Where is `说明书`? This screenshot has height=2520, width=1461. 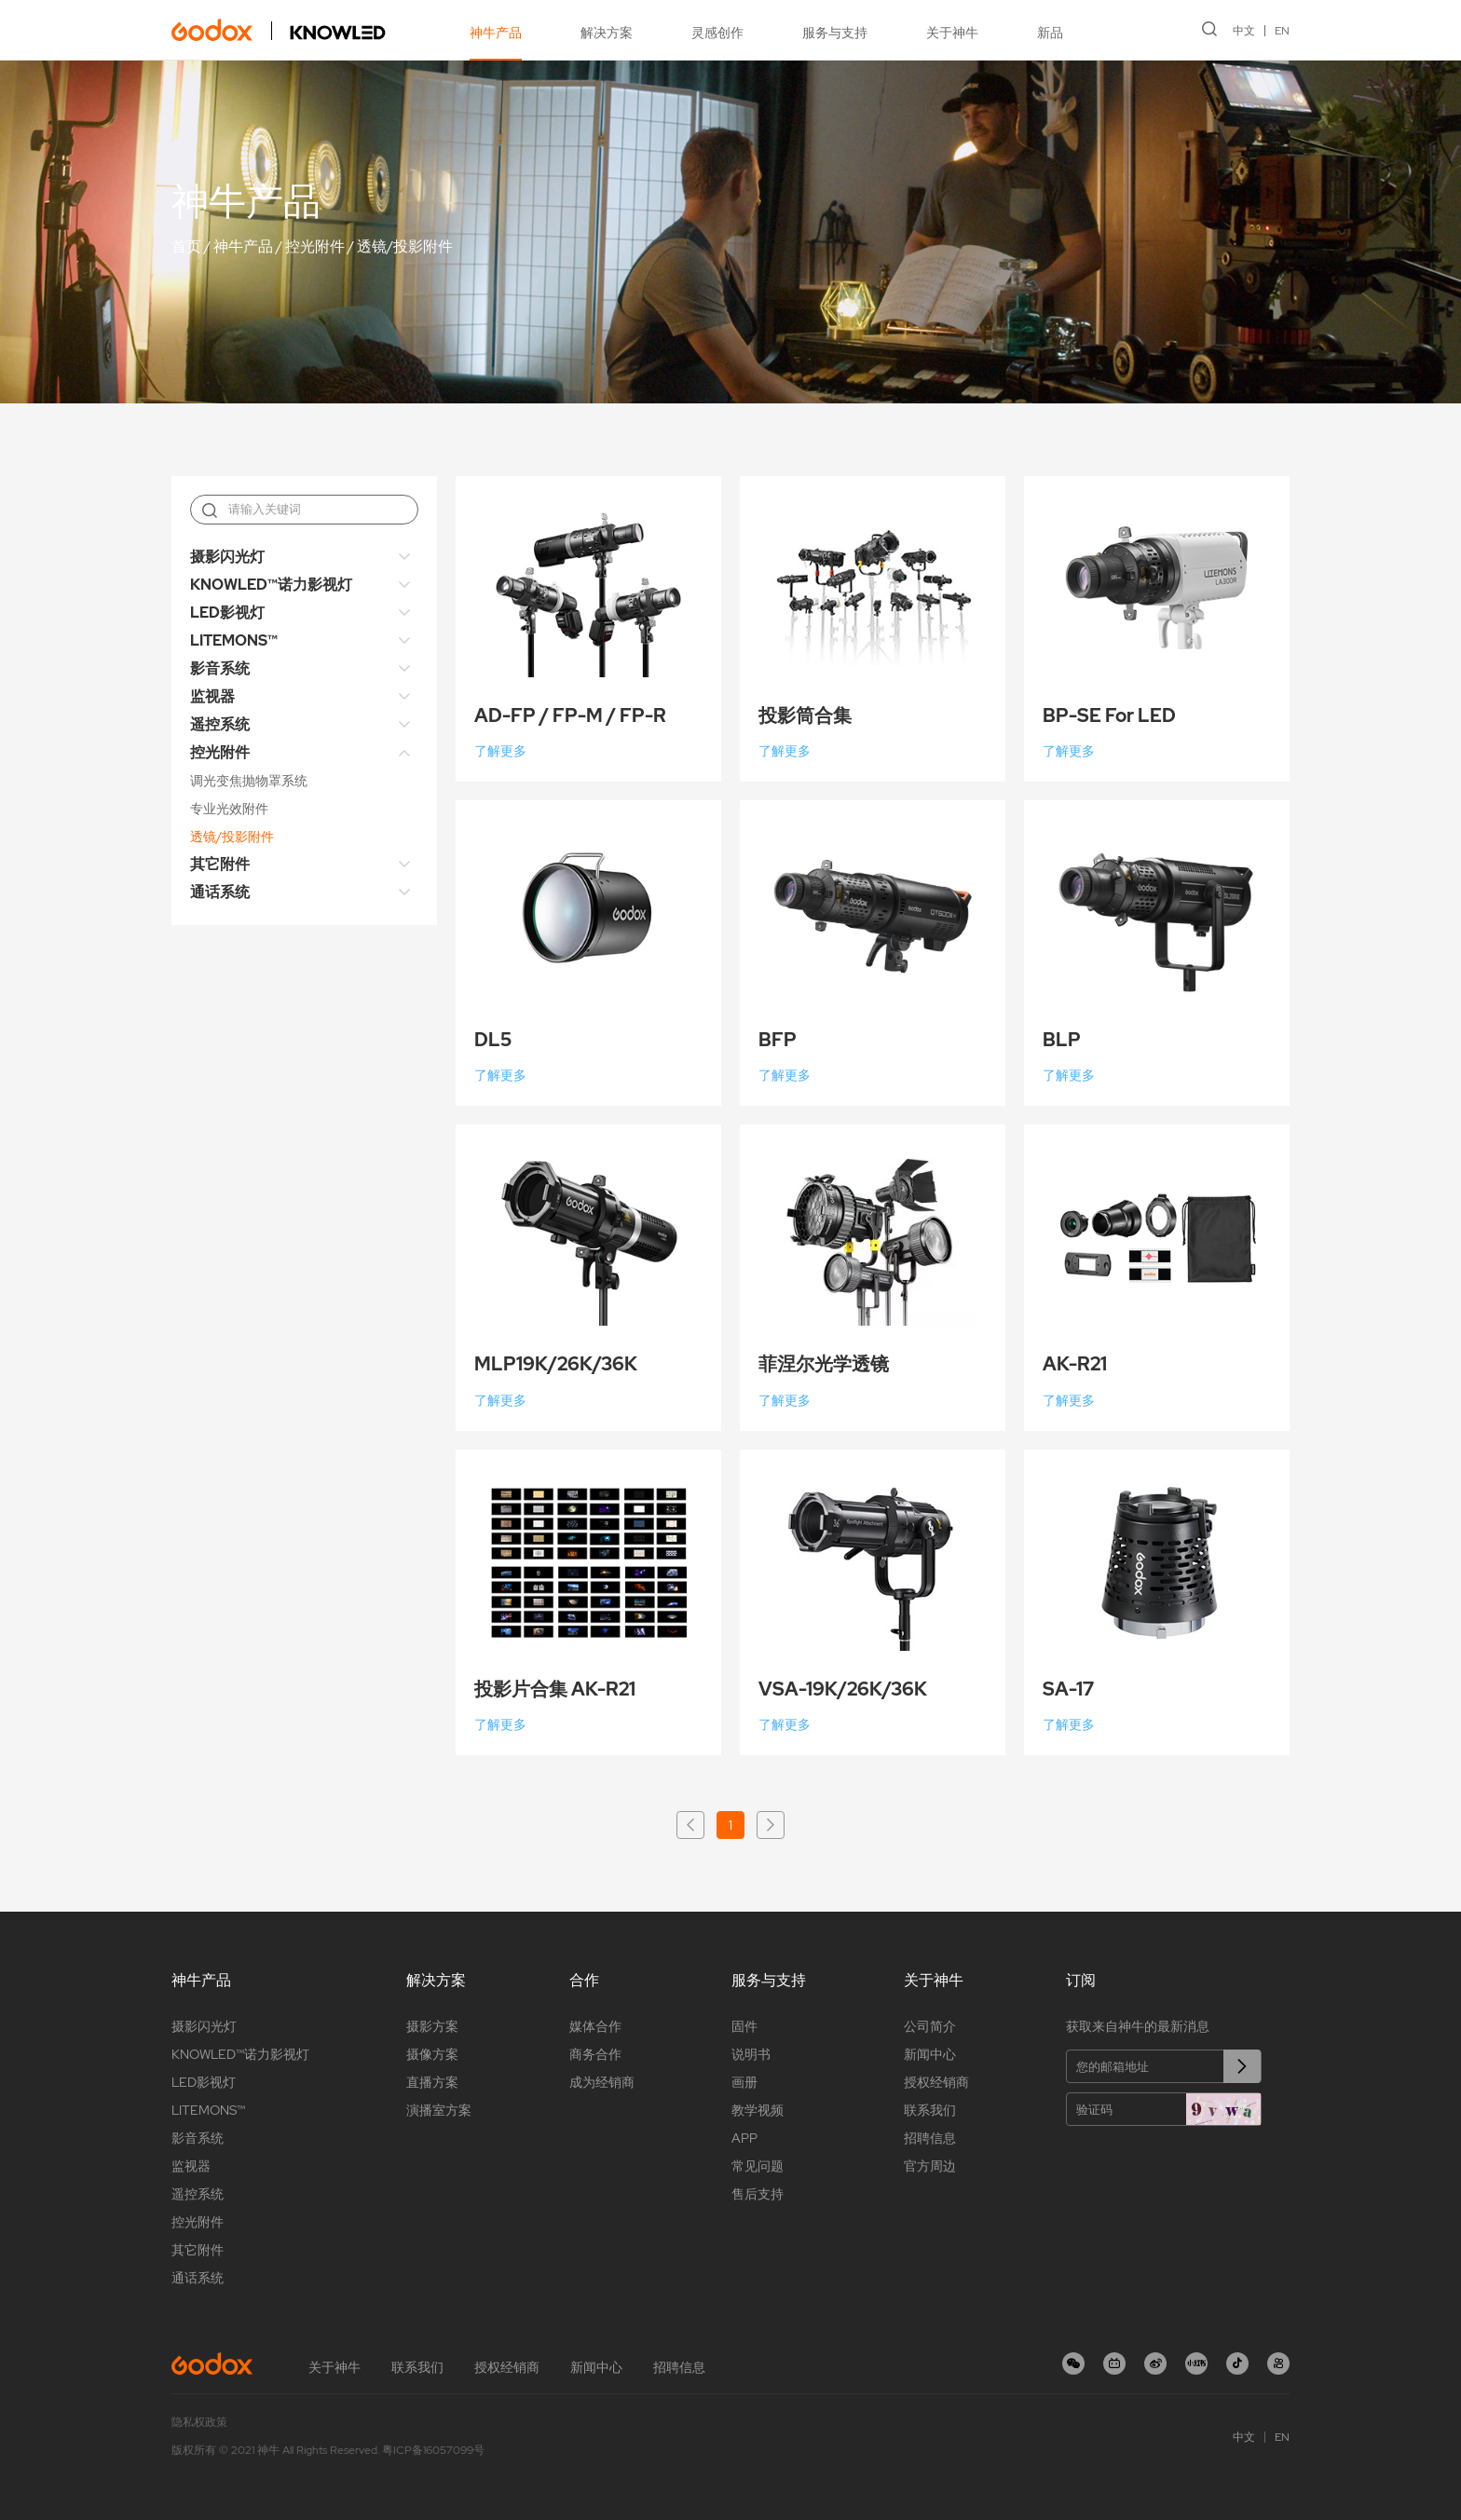
说明书 is located at coordinates (751, 2054).